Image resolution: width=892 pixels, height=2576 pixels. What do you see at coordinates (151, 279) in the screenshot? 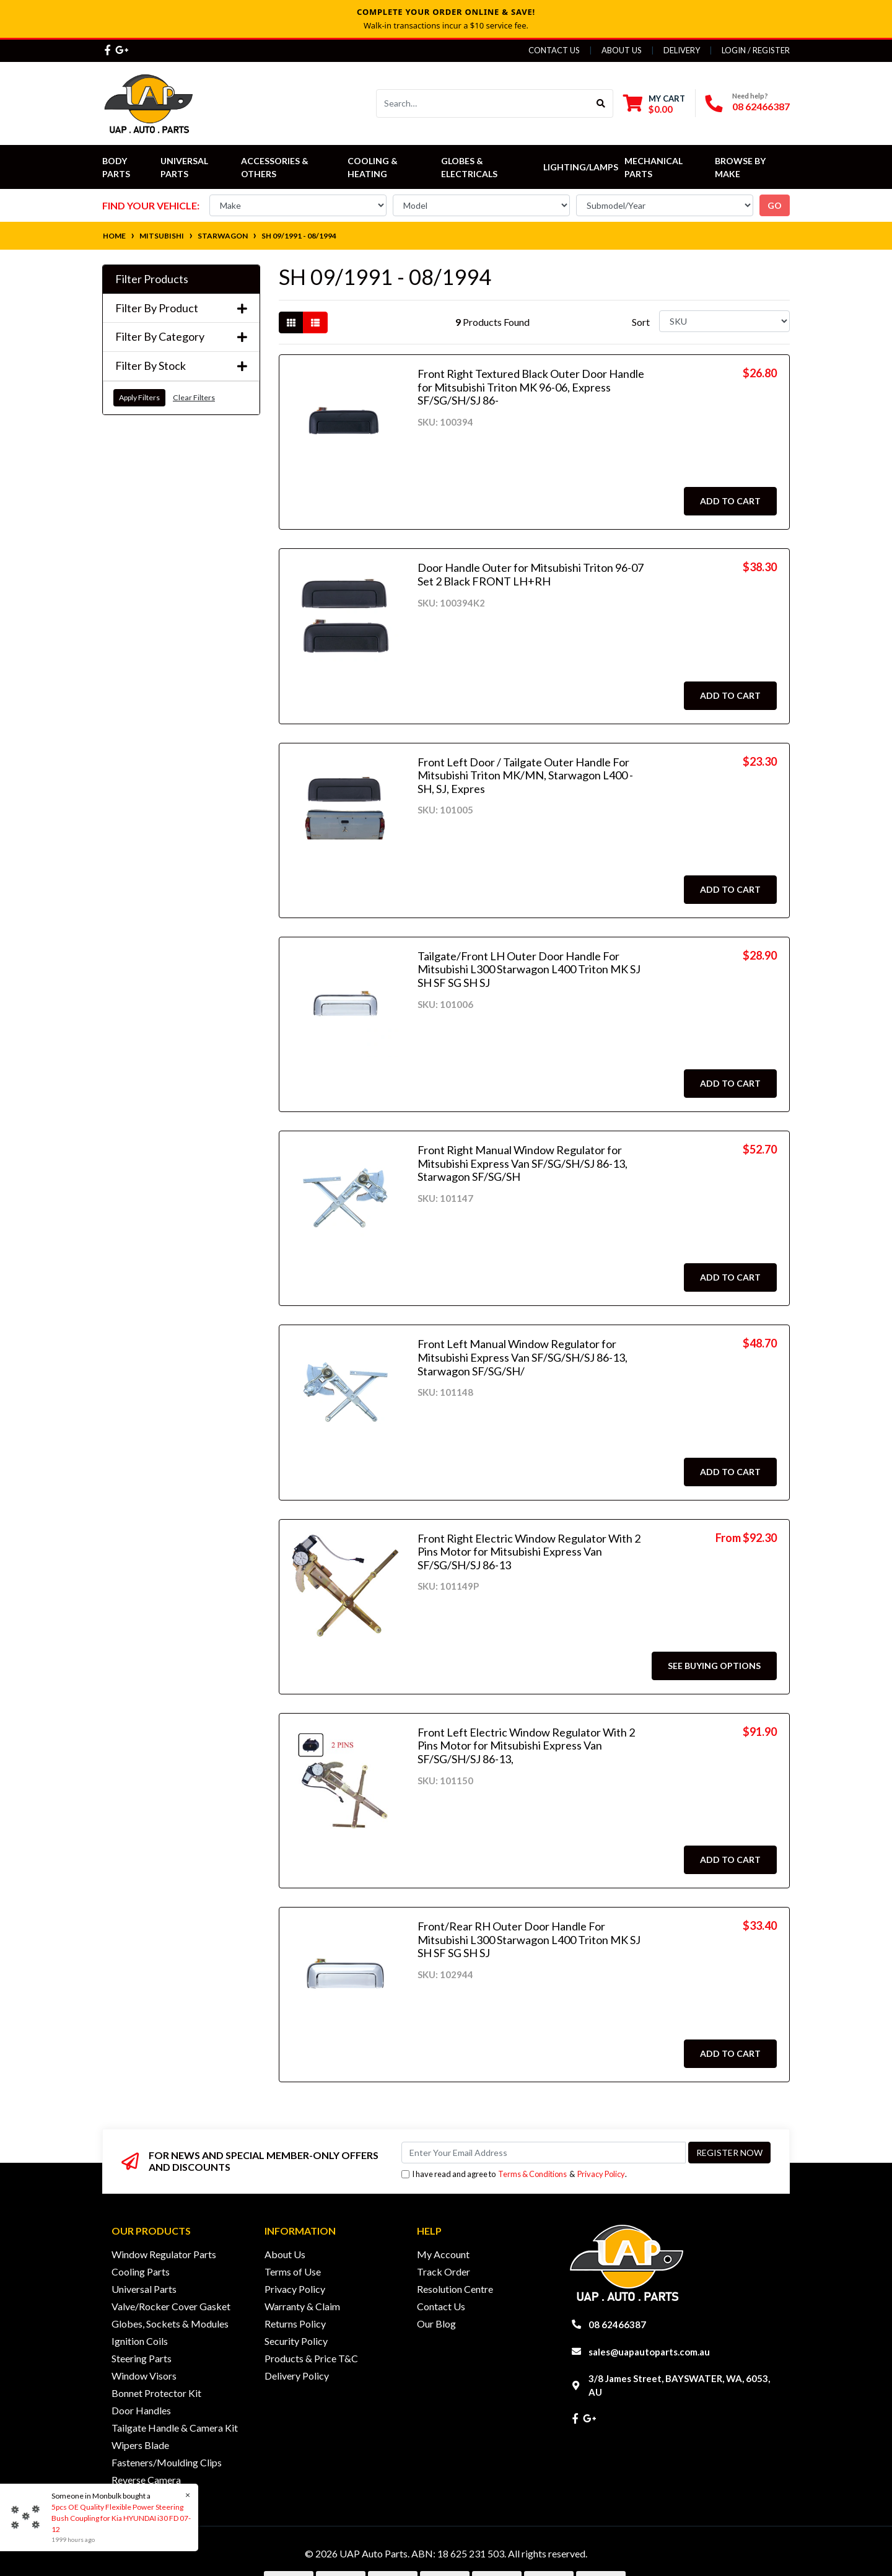
I see `Filter Products [button]` at bounding box center [151, 279].